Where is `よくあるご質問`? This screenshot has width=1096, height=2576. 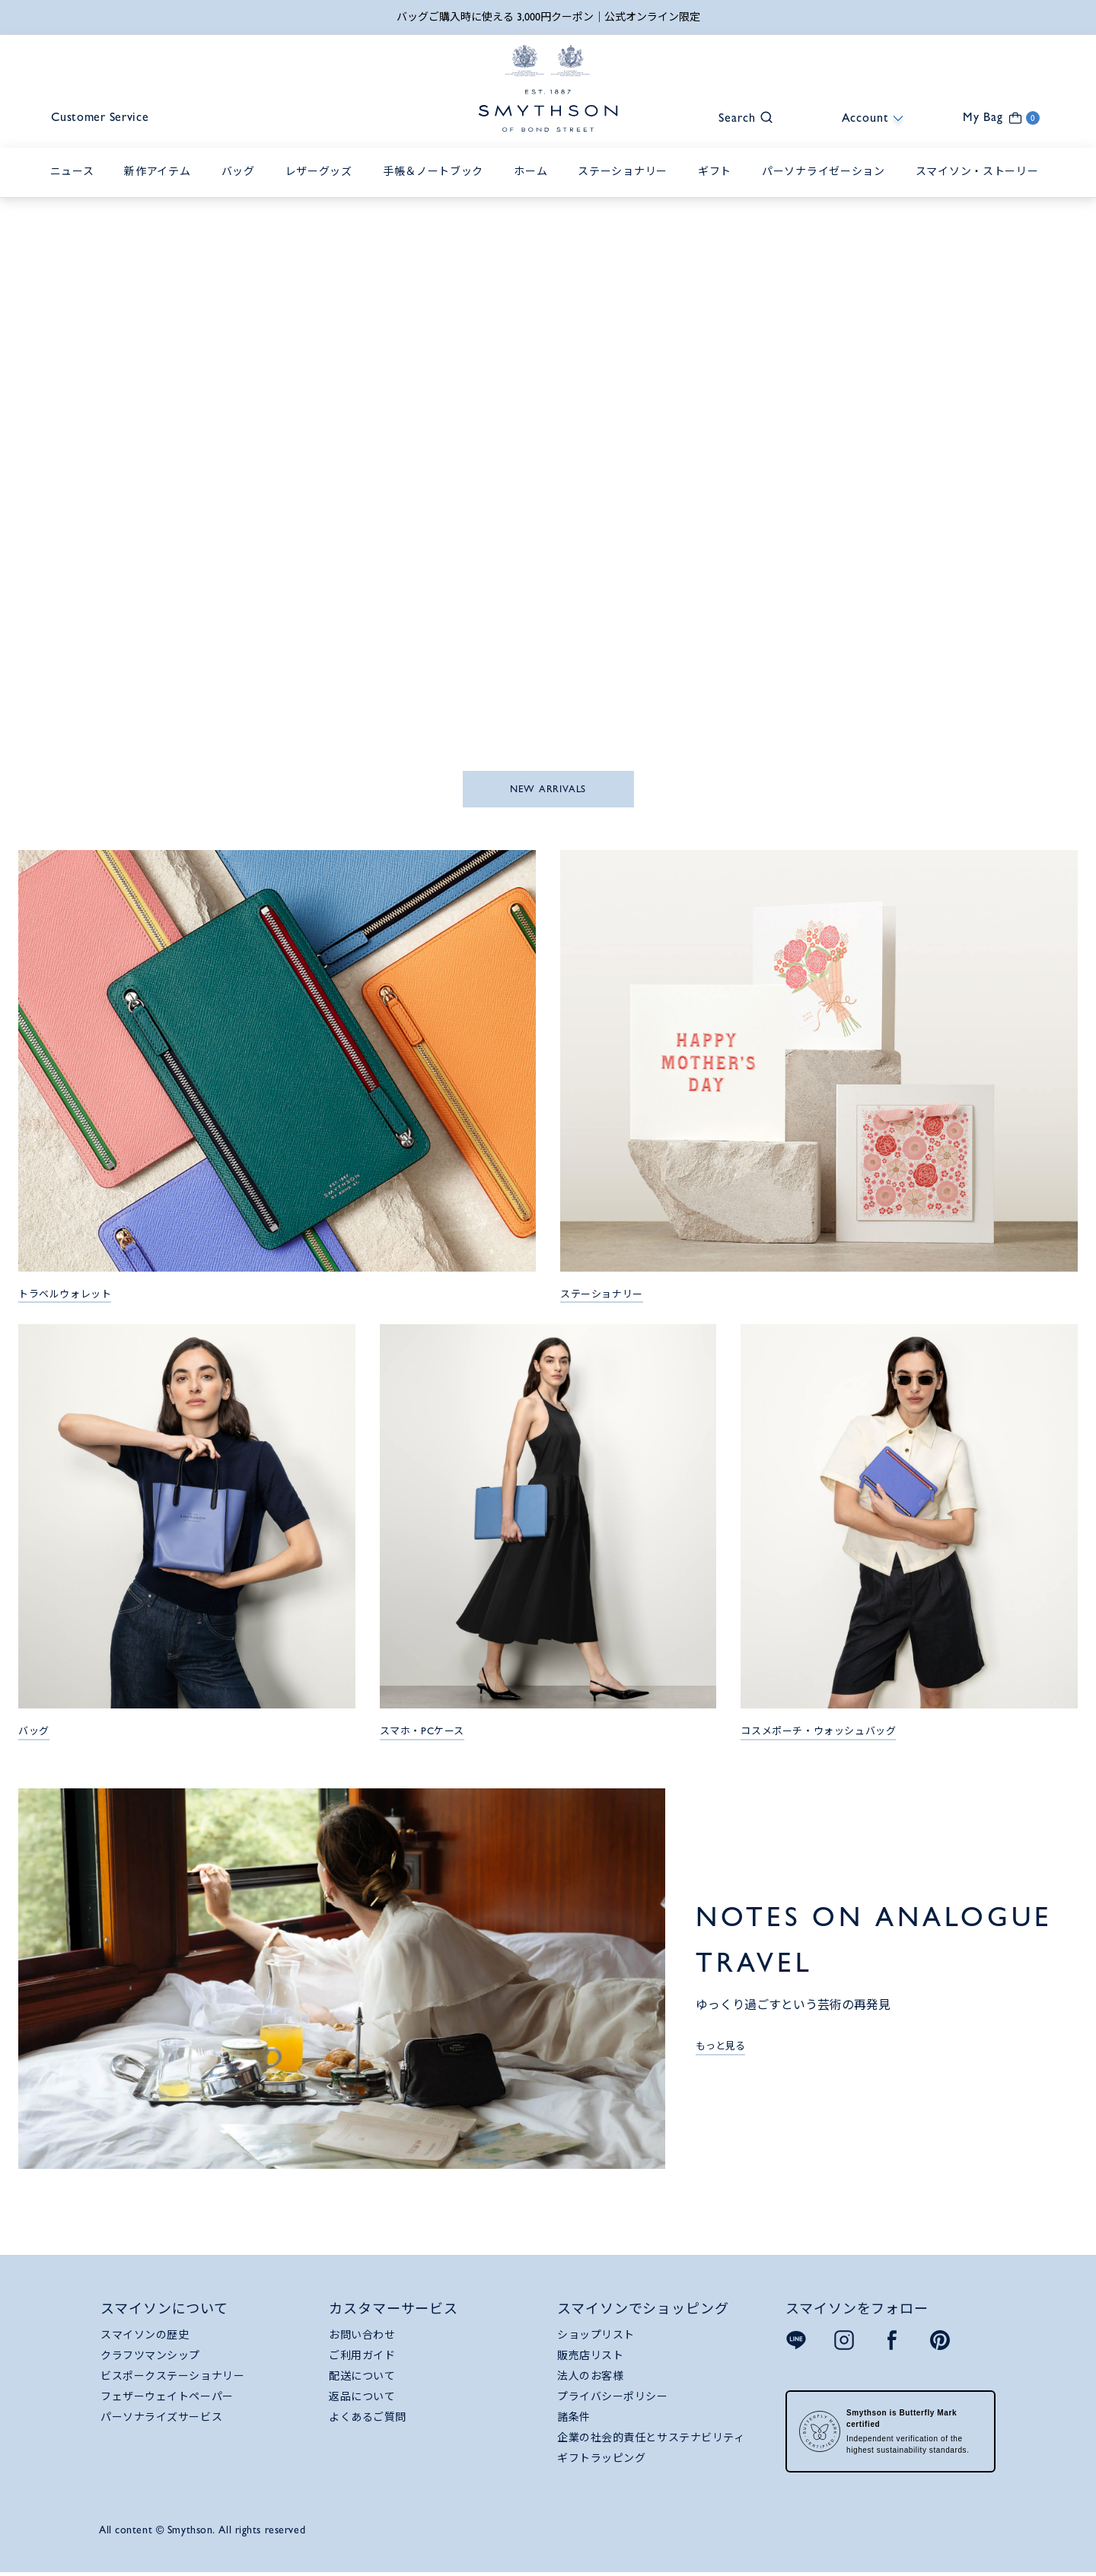 よくあるご質問 is located at coordinates (367, 2418).